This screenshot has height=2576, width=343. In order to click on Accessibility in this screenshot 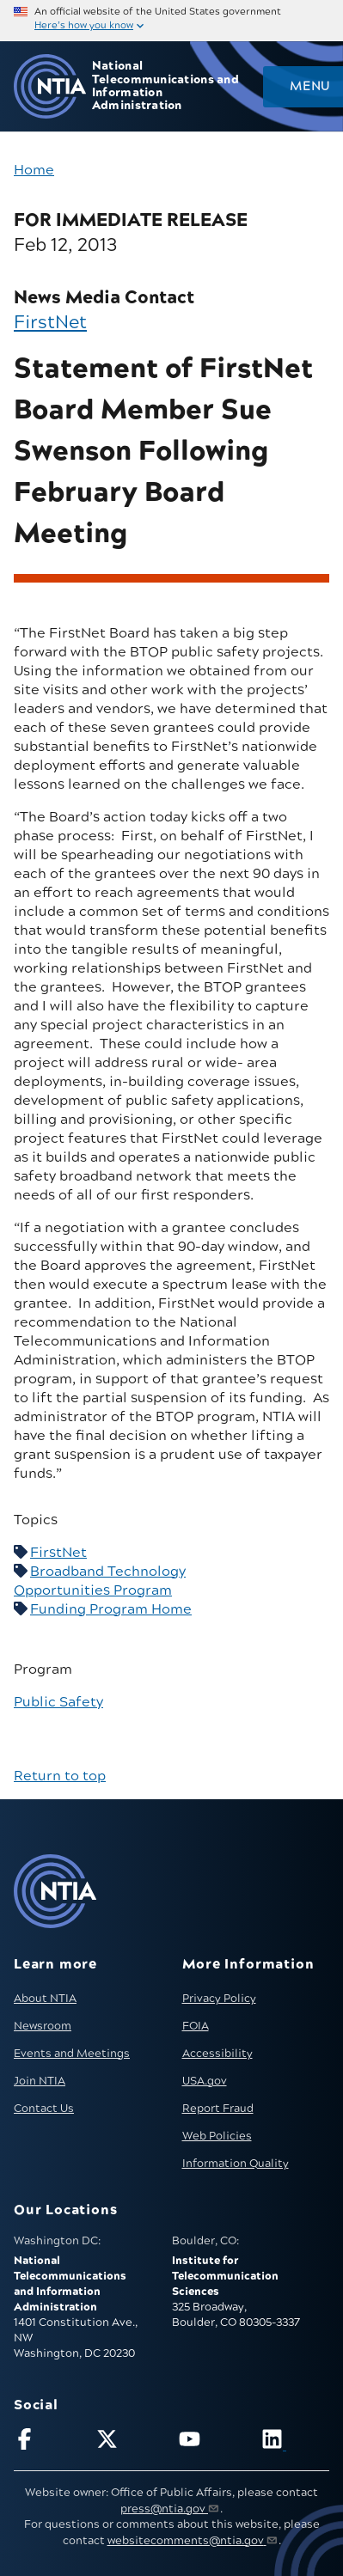, I will do `click(217, 2053)`.